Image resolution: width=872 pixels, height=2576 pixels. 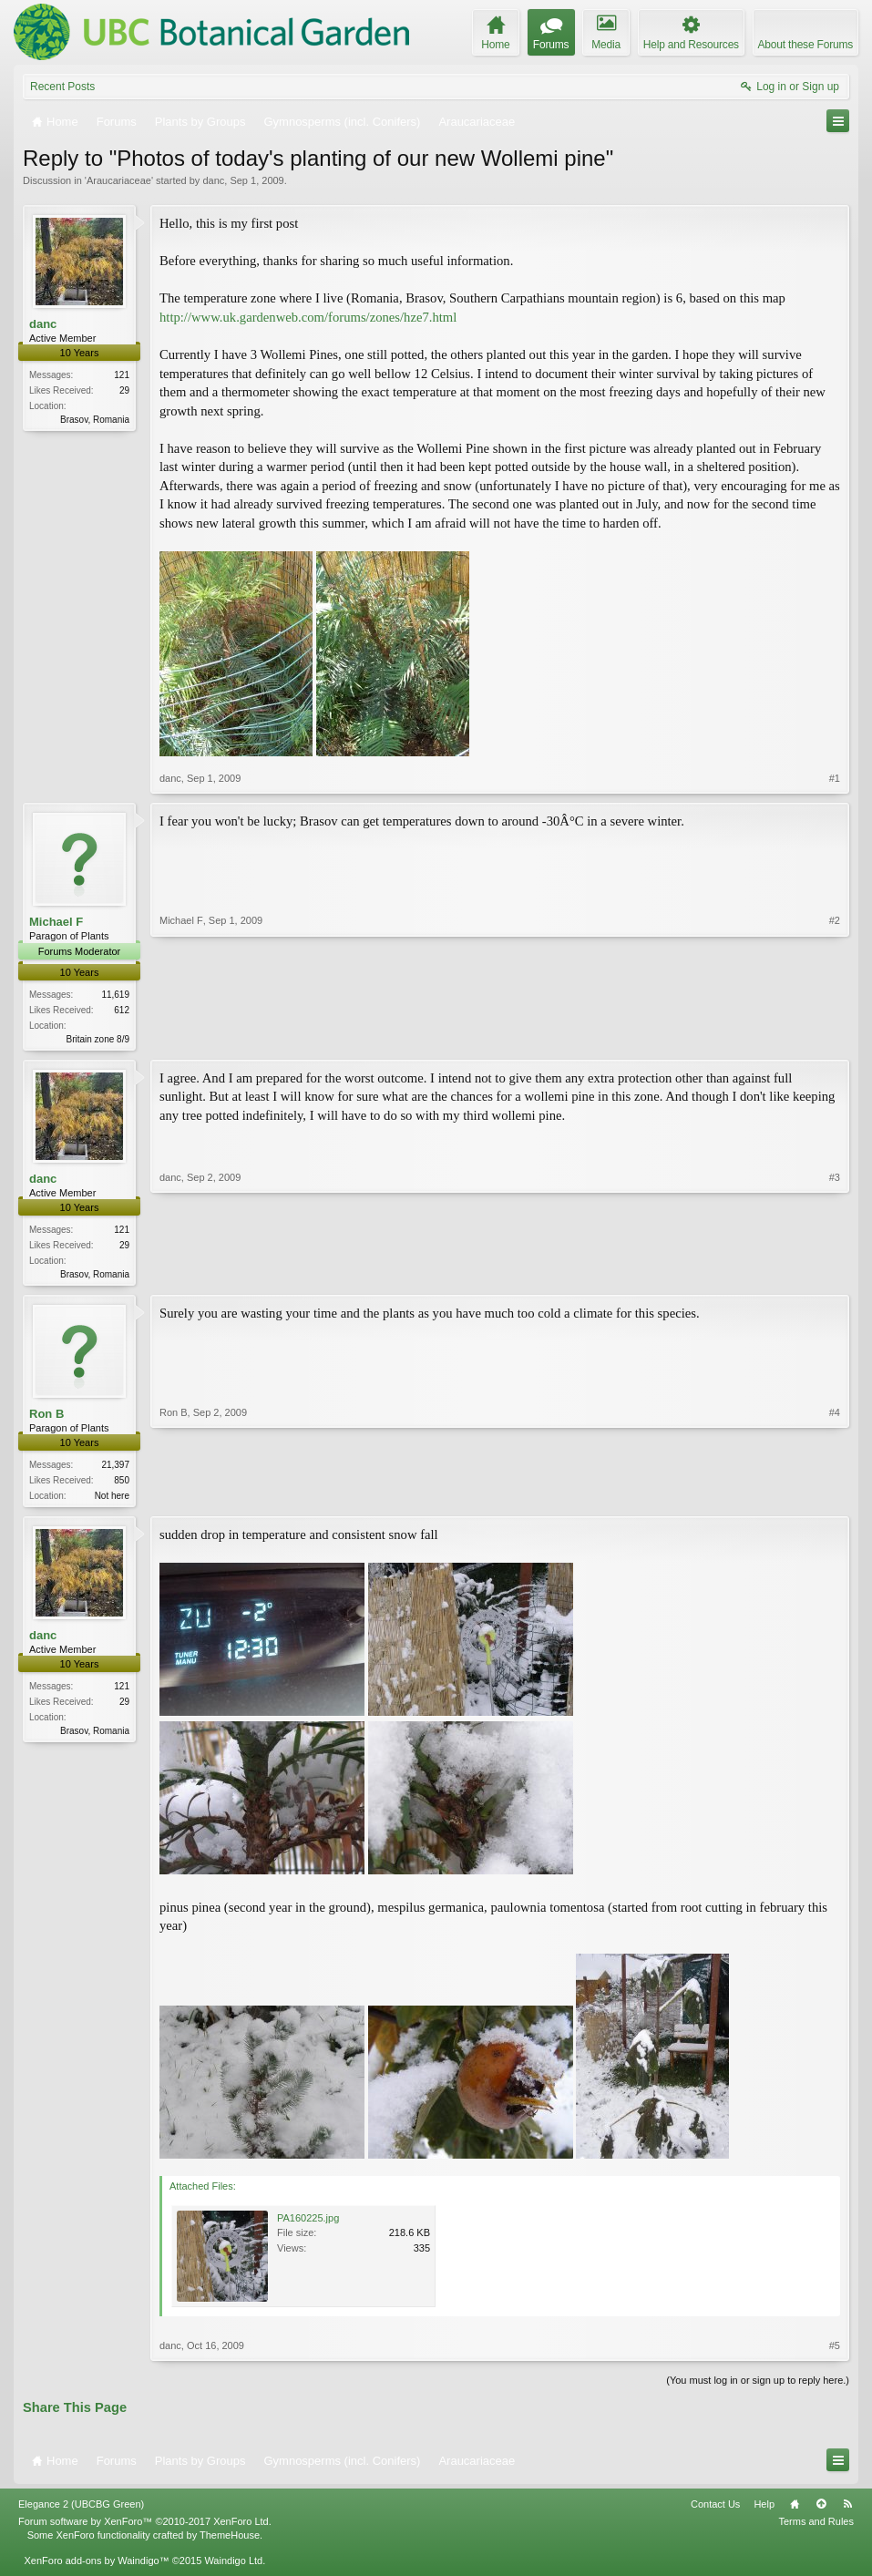 I want to click on Michael F, so click(x=56, y=922).